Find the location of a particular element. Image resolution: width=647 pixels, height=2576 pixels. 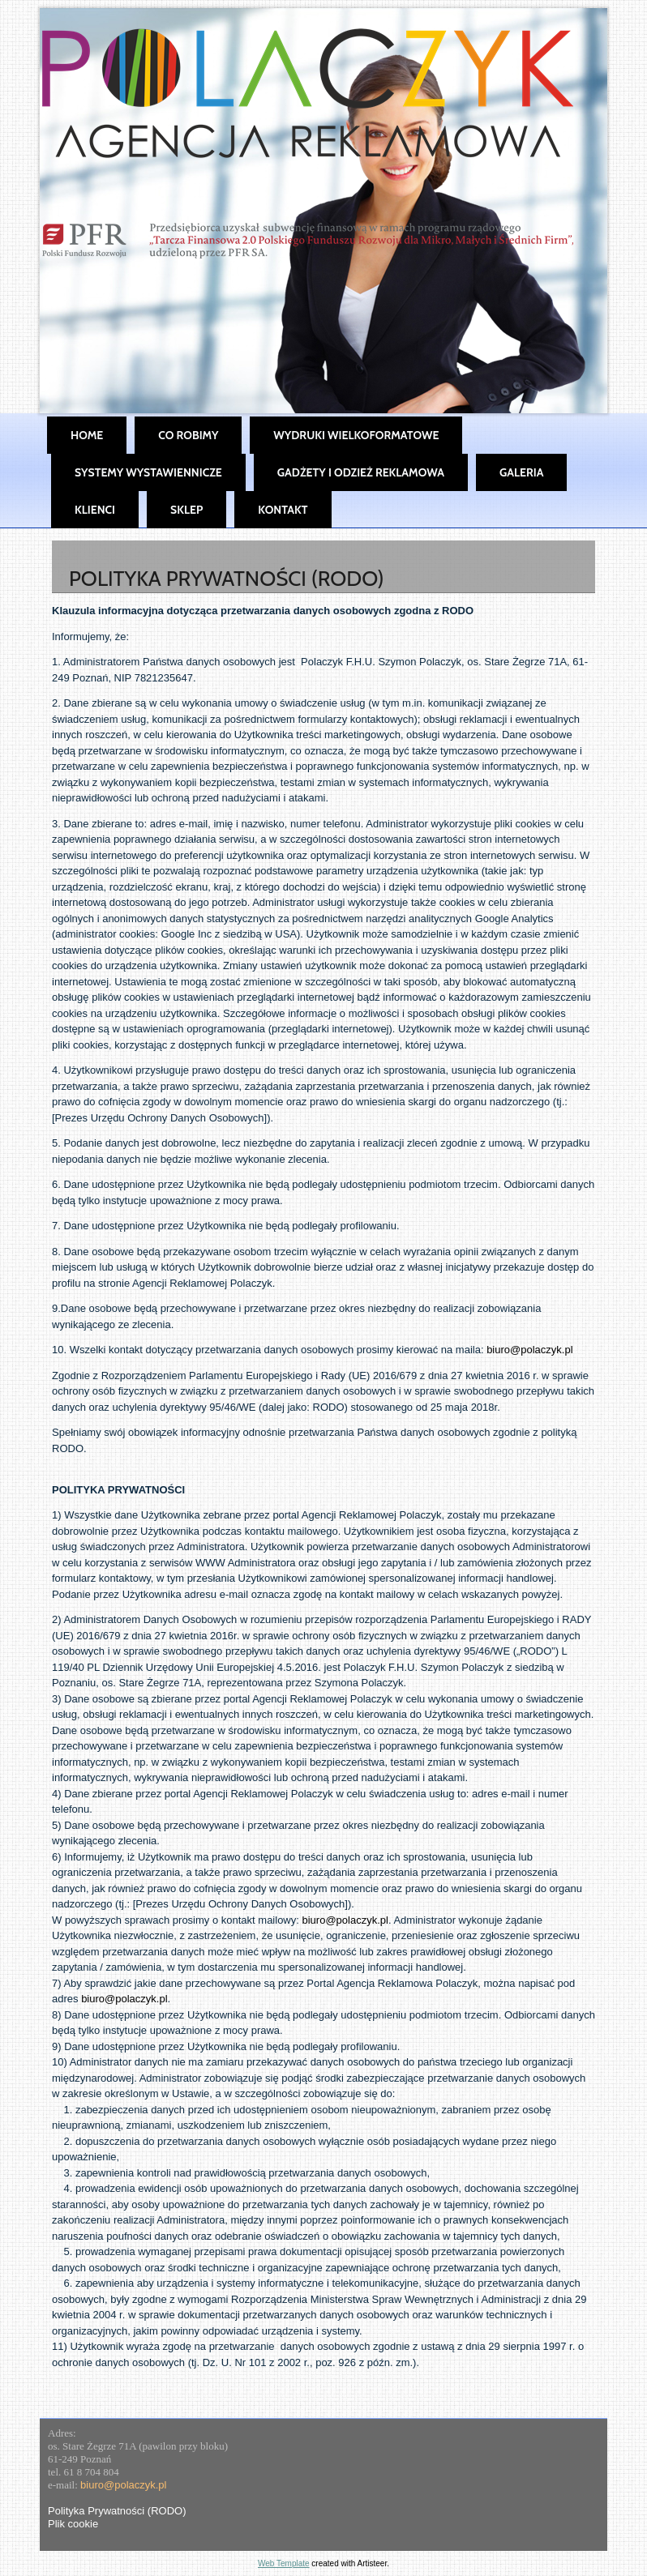

Kontakt is located at coordinates (282, 509).